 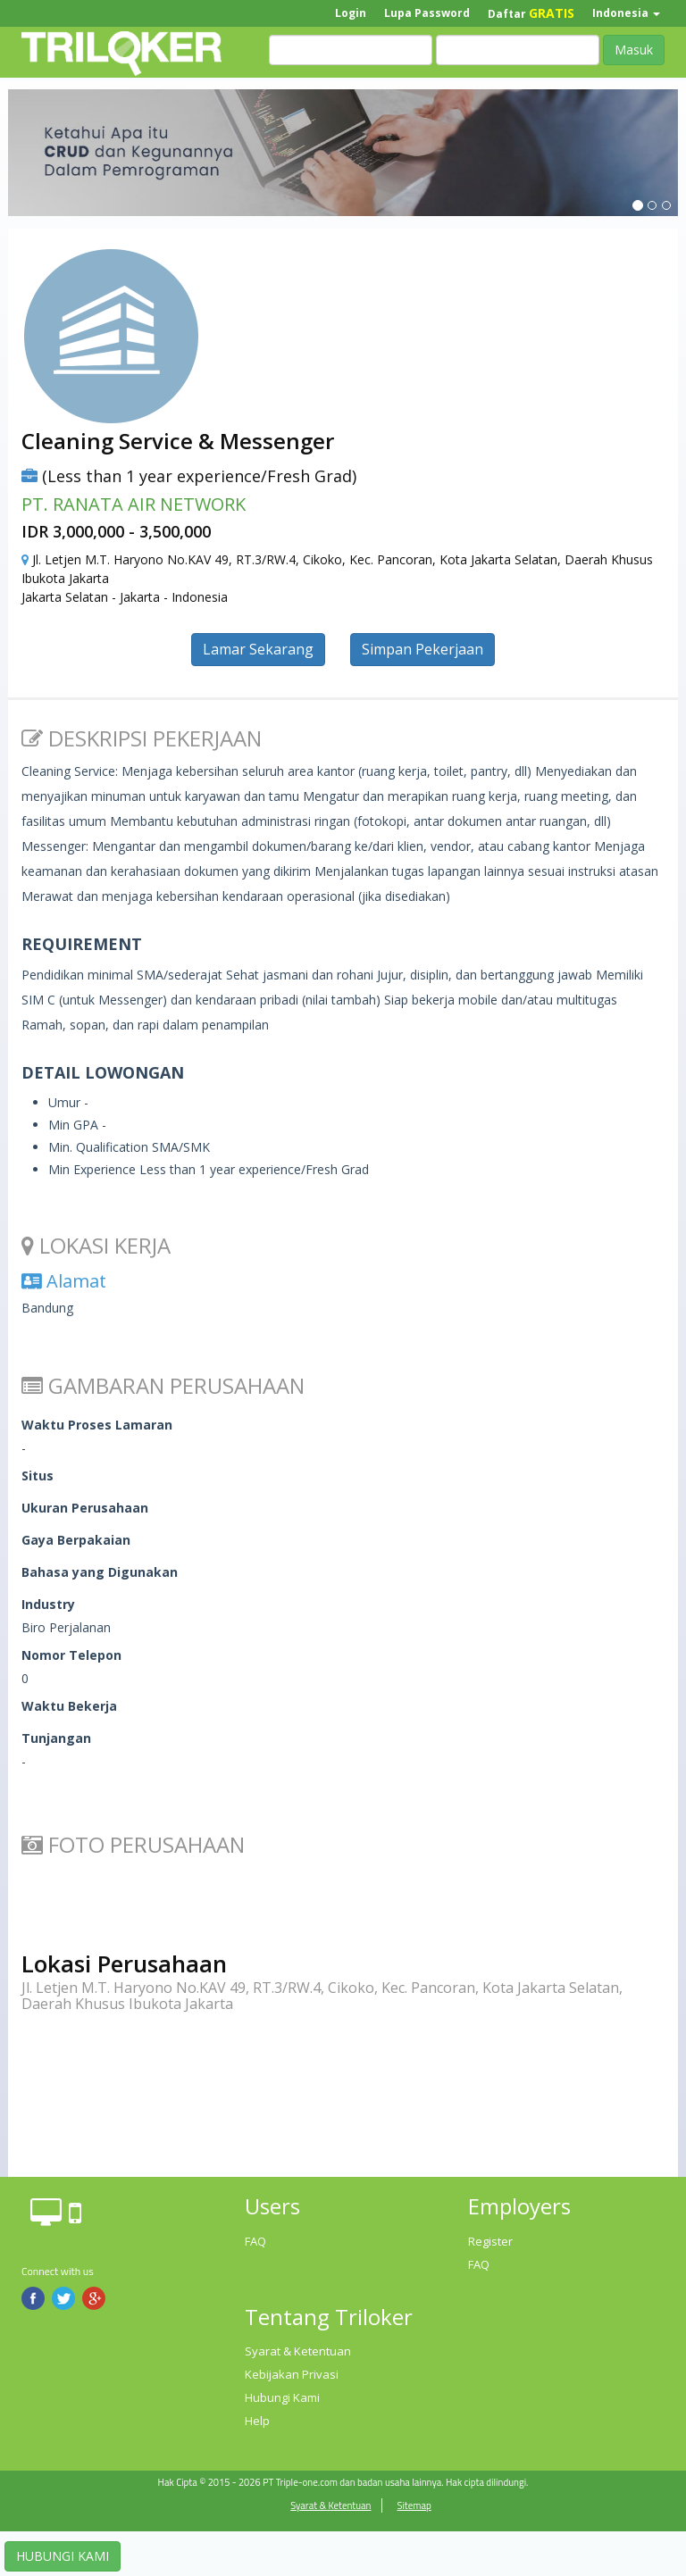 What do you see at coordinates (292, 2374) in the screenshot?
I see `Kebijakan Privasi` at bounding box center [292, 2374].